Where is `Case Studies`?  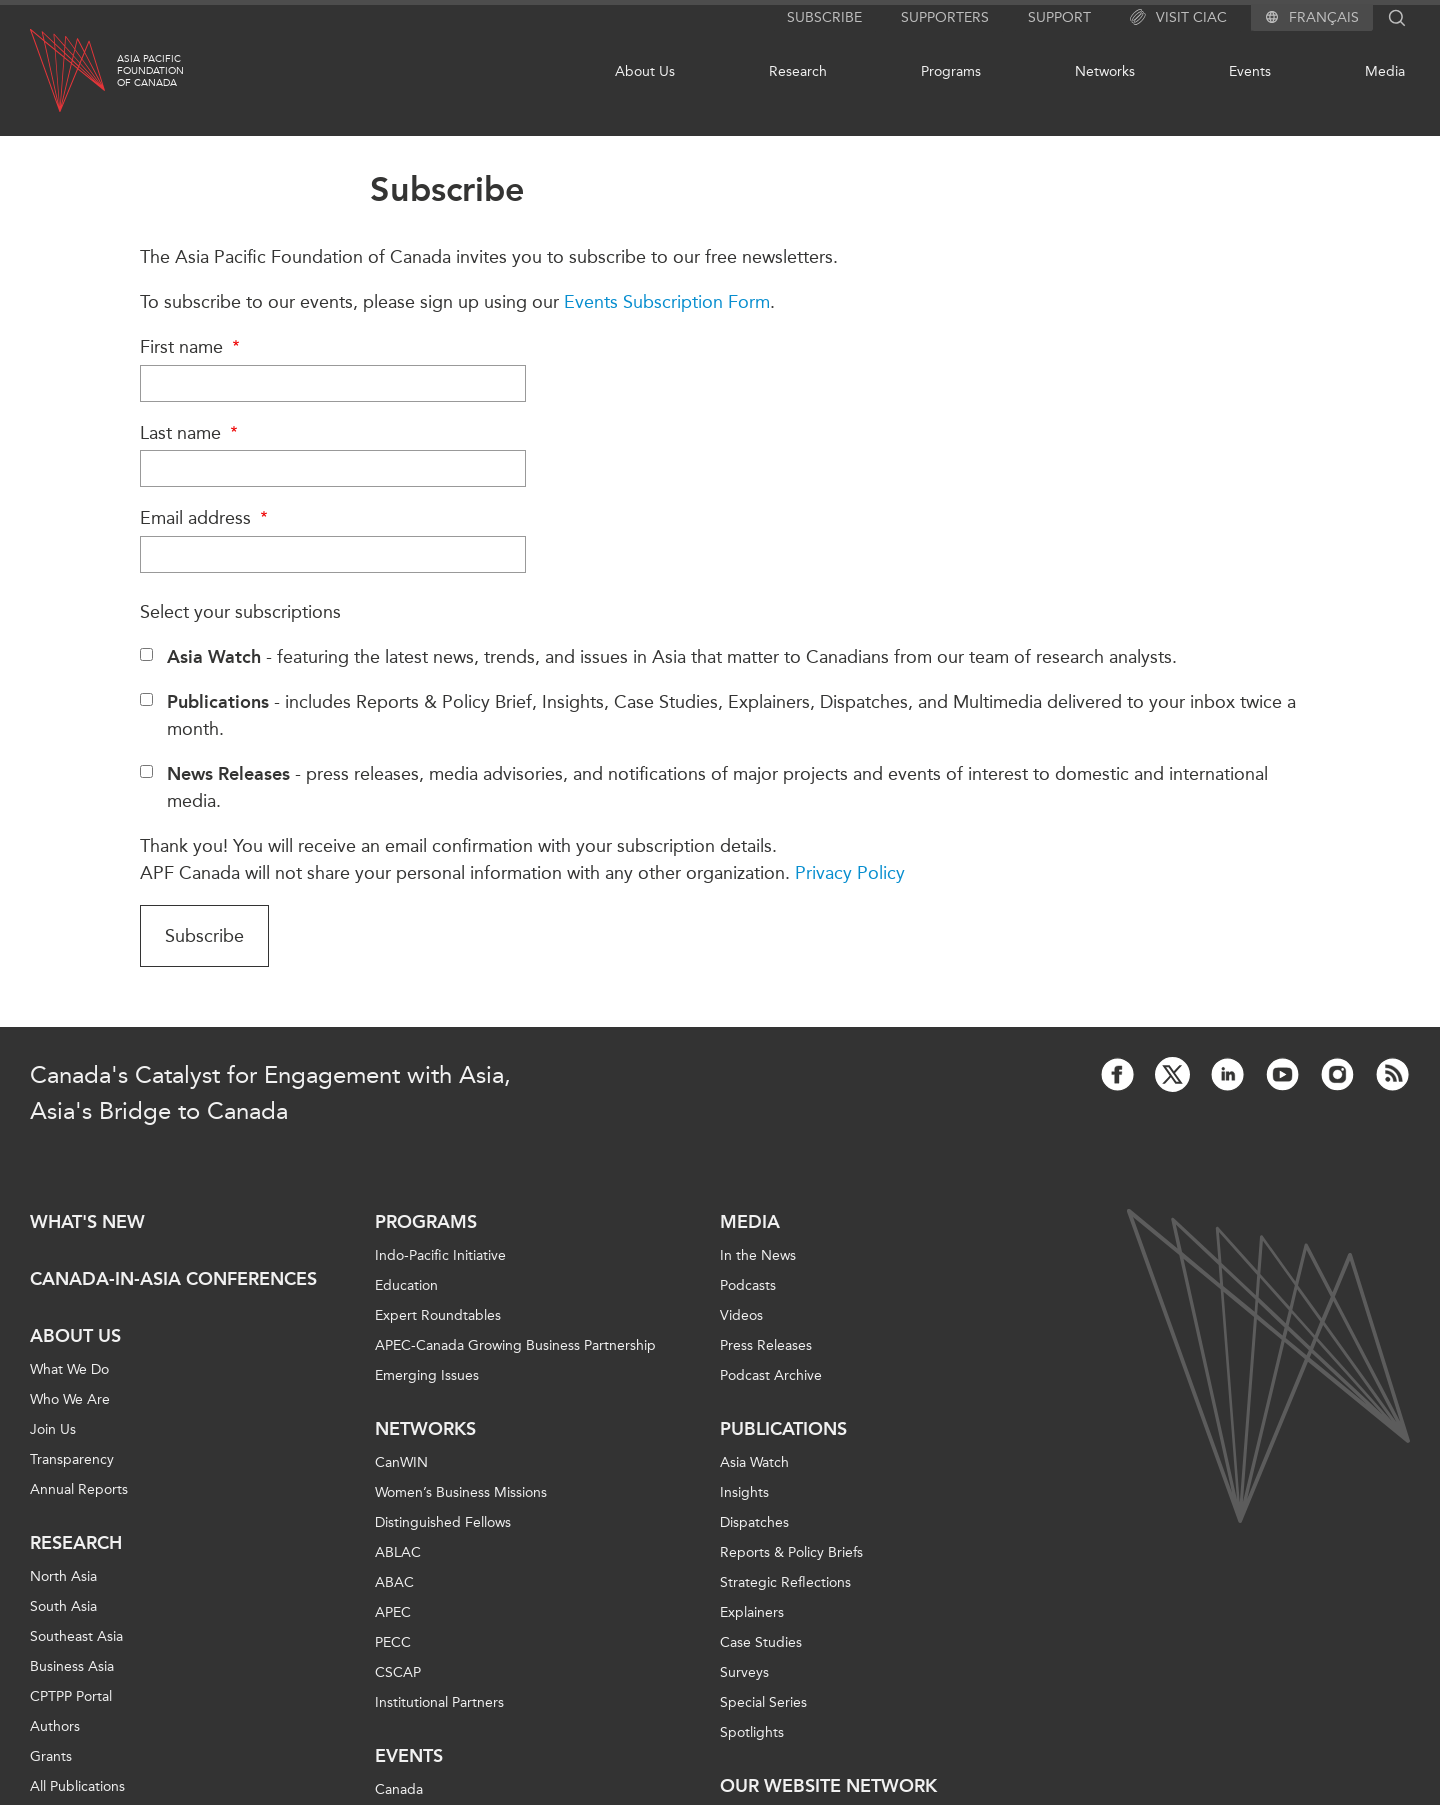 Case Studies is located at coordinates (761, 1642).